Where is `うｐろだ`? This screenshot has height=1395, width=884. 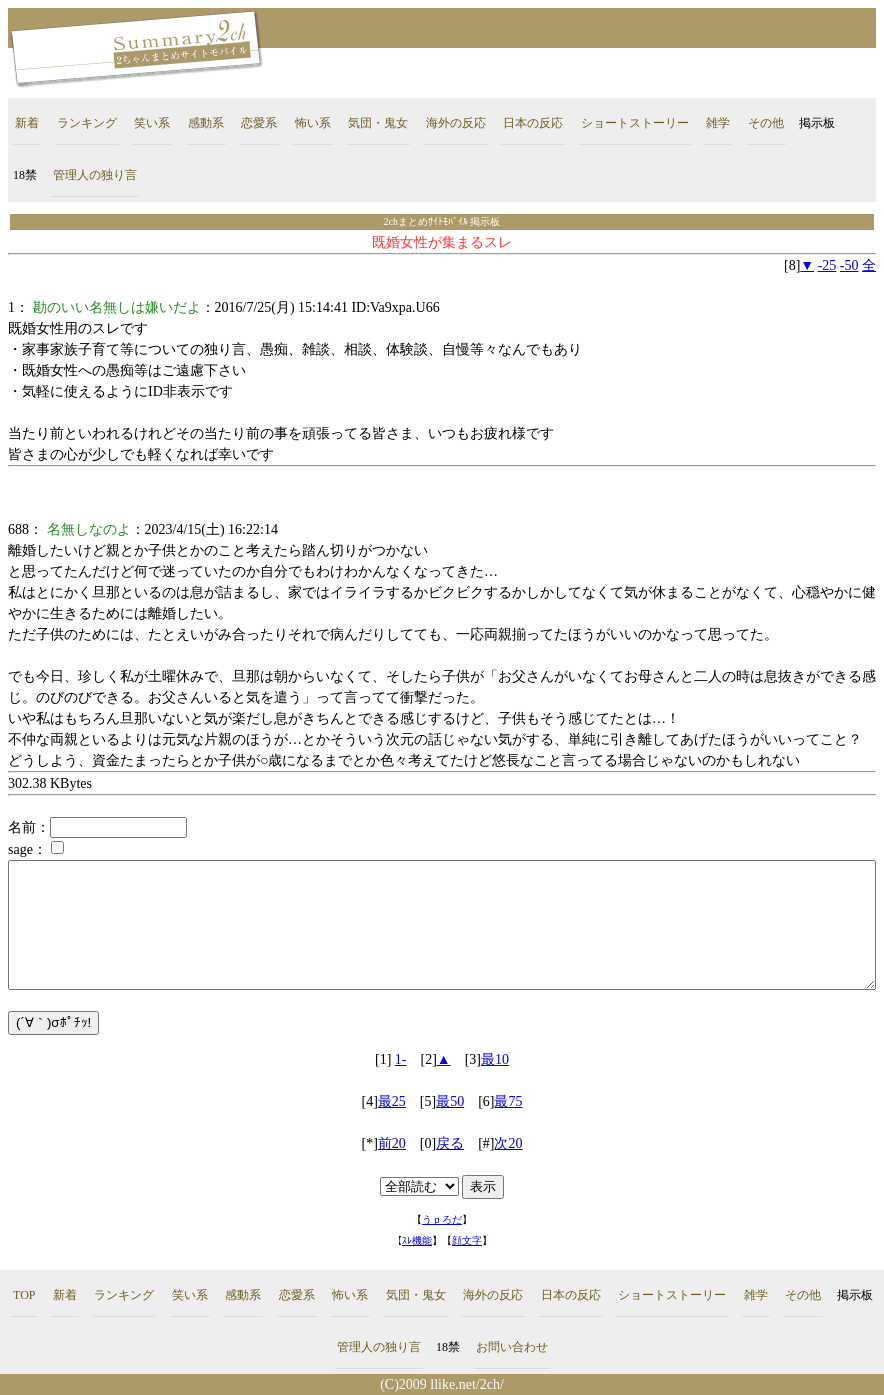
うｐろだ is located at coordinates (442, 1219).